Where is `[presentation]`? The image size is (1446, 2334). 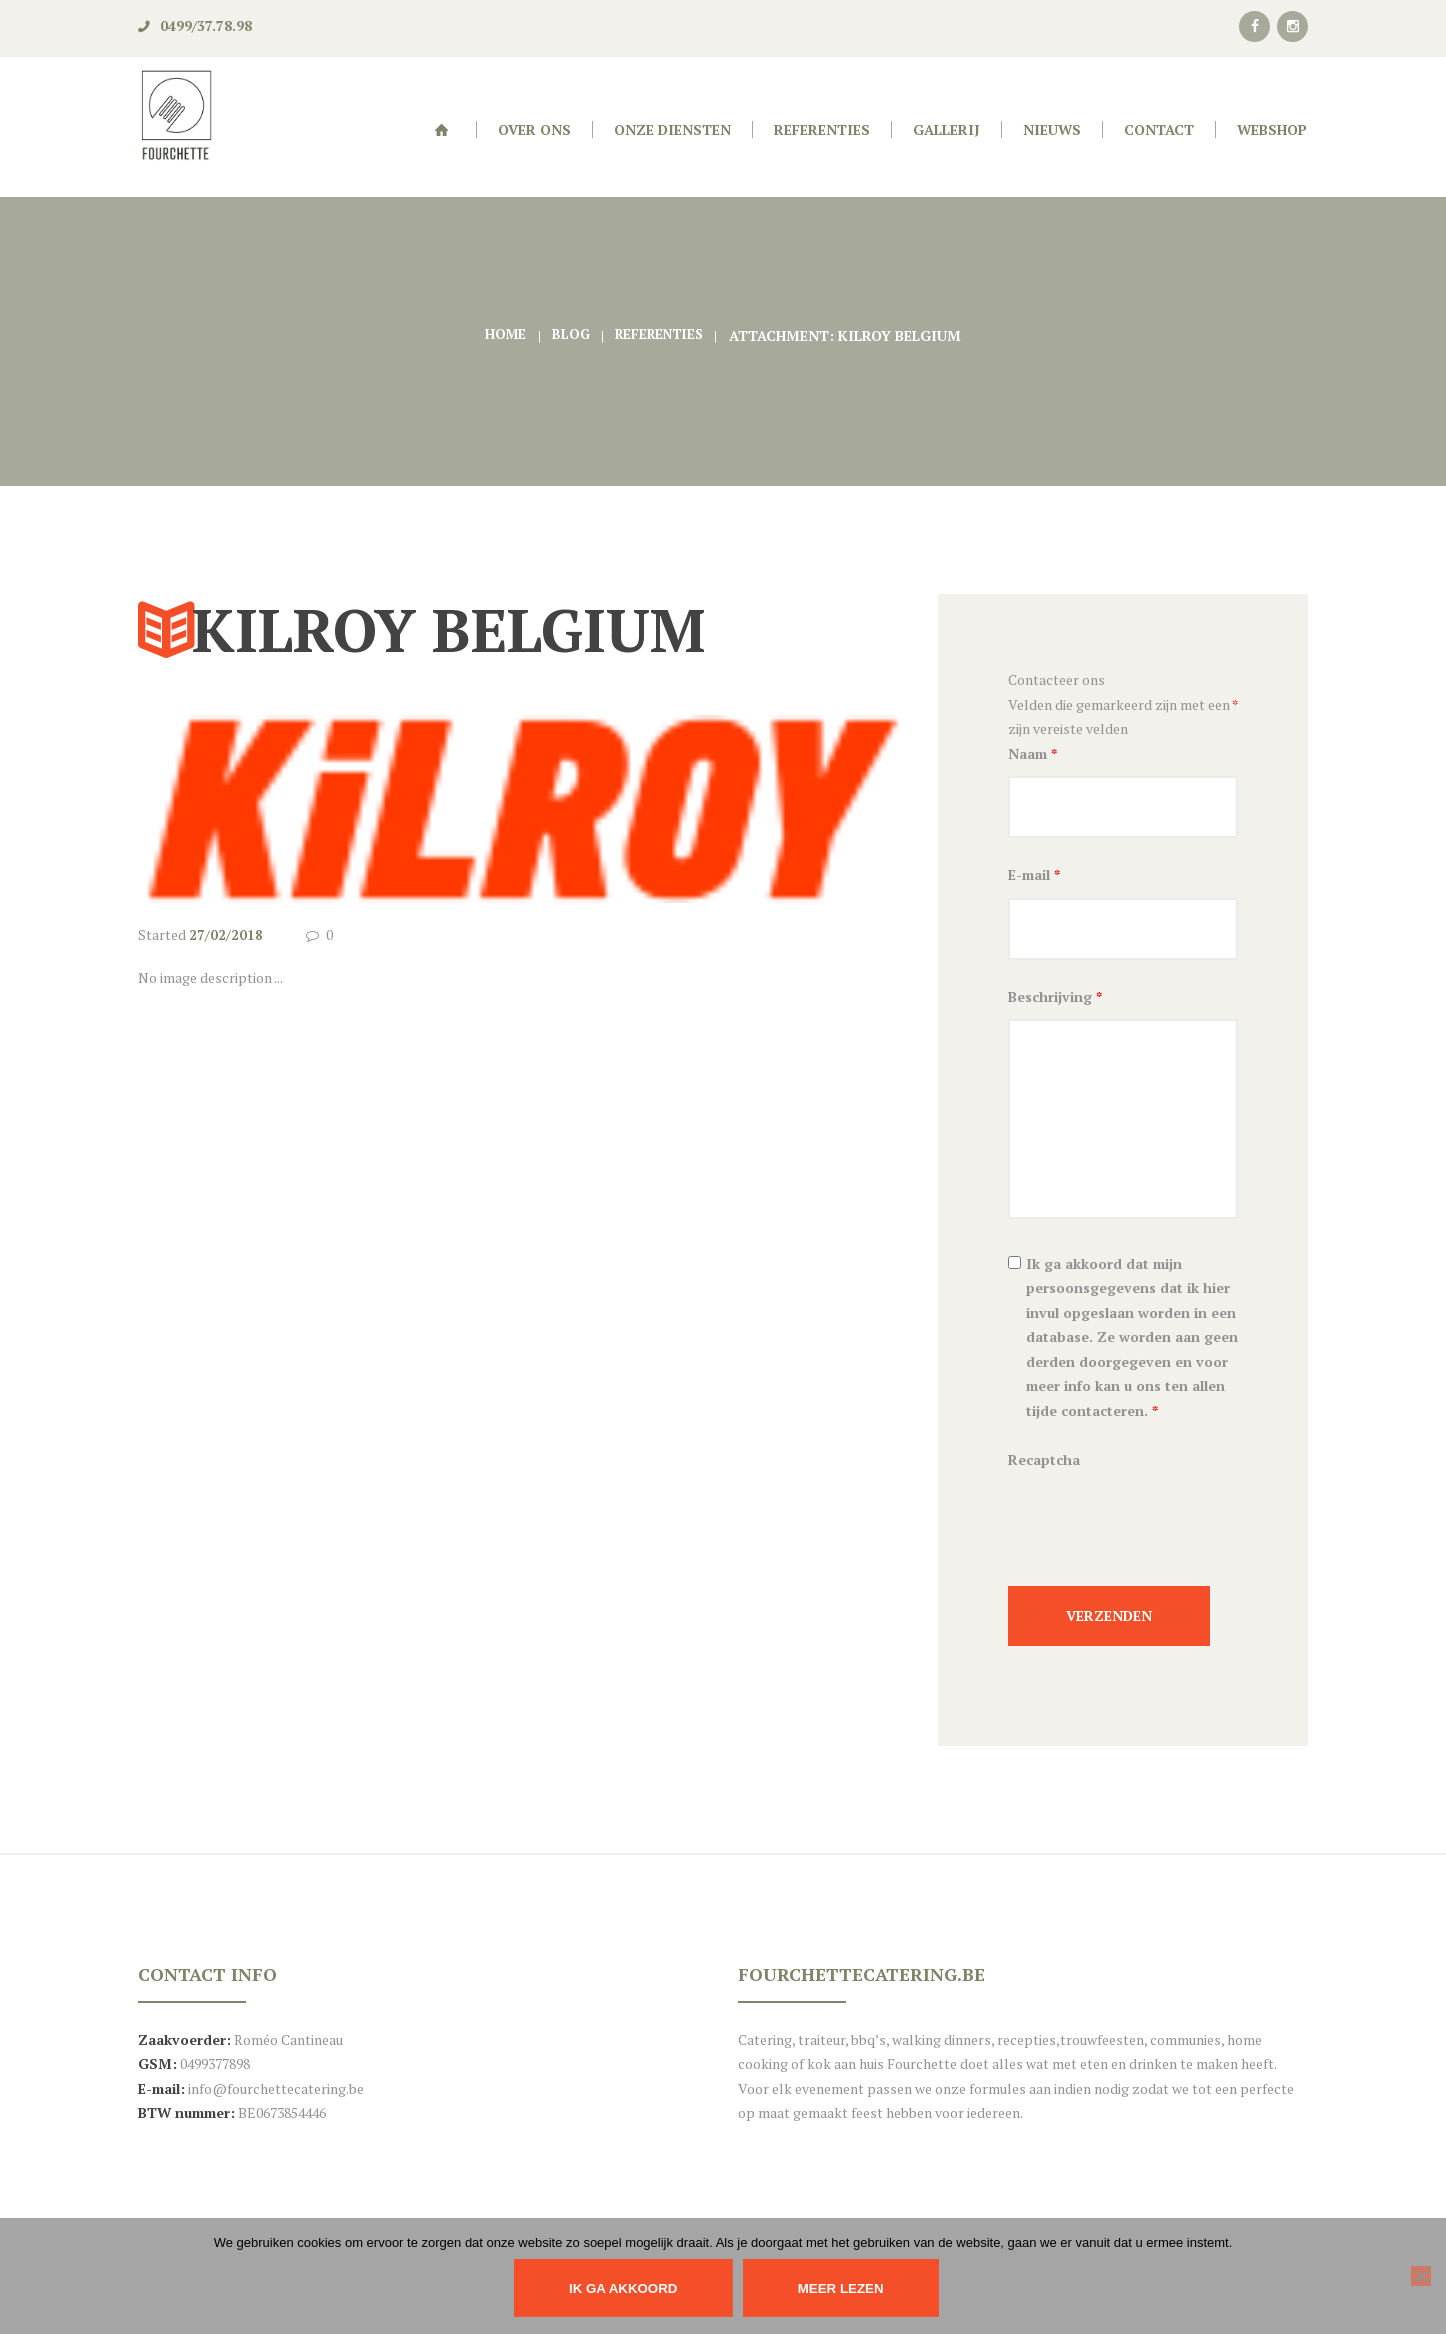
[presentation] is located at coordinates (1160, 1539).